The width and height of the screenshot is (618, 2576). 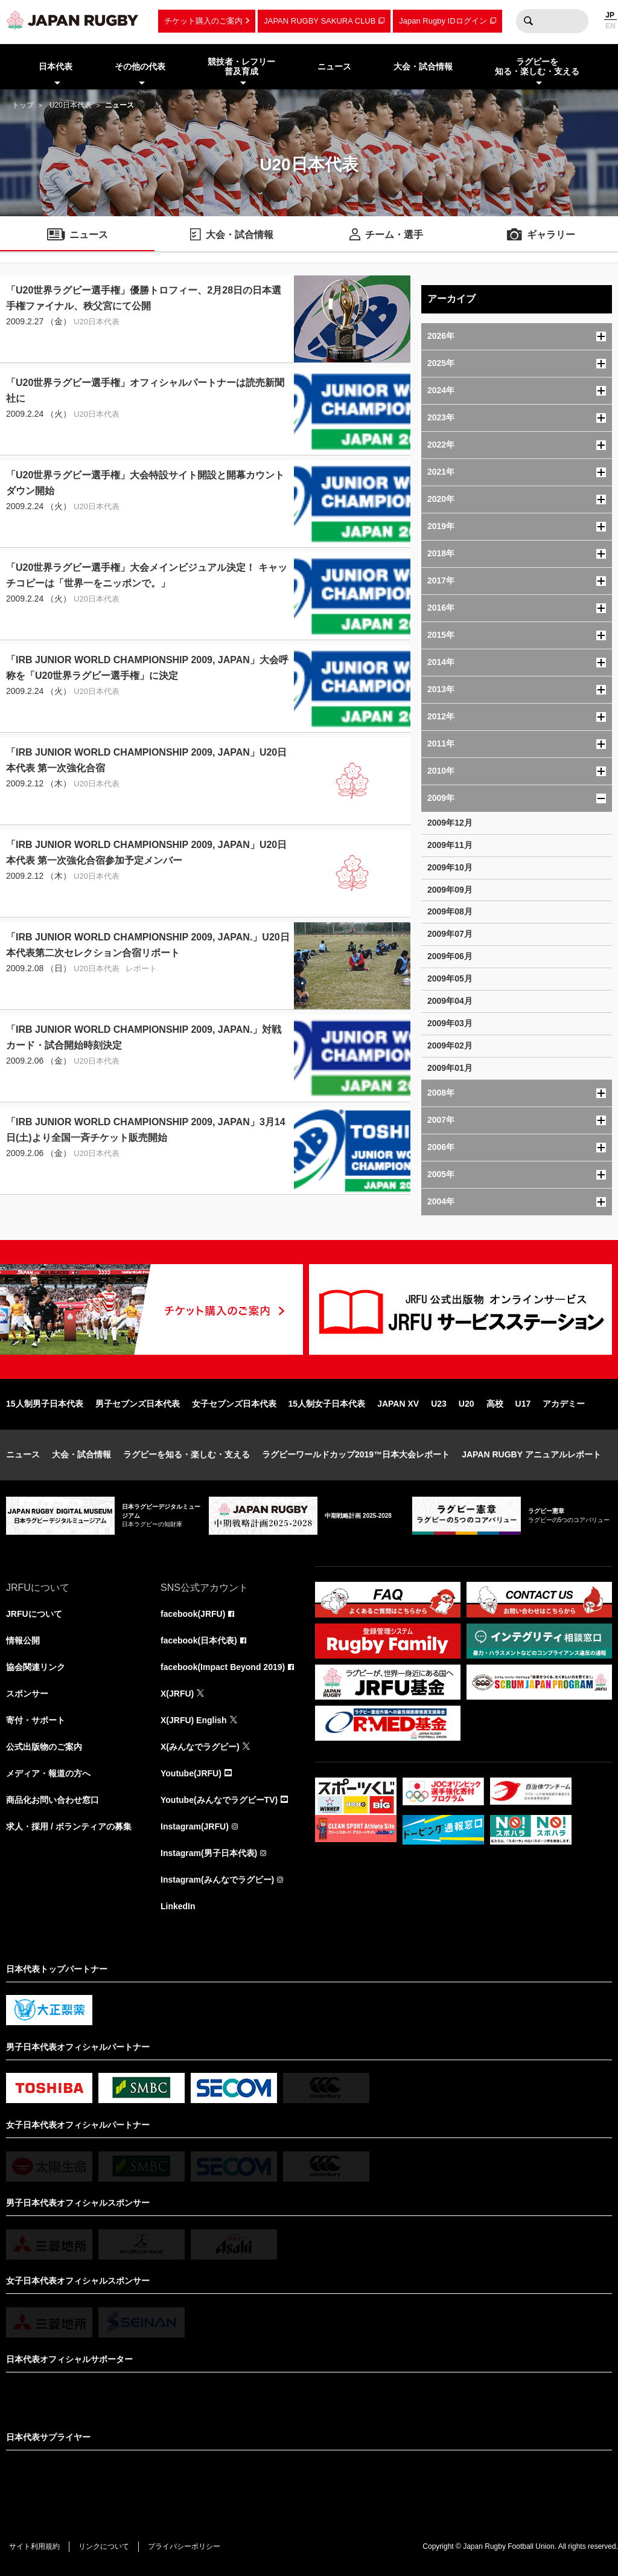 What do you see at coordinates (398, 1403) in the screenshot?
I see `JAPAN XV` at bounding box center [398, 1403].